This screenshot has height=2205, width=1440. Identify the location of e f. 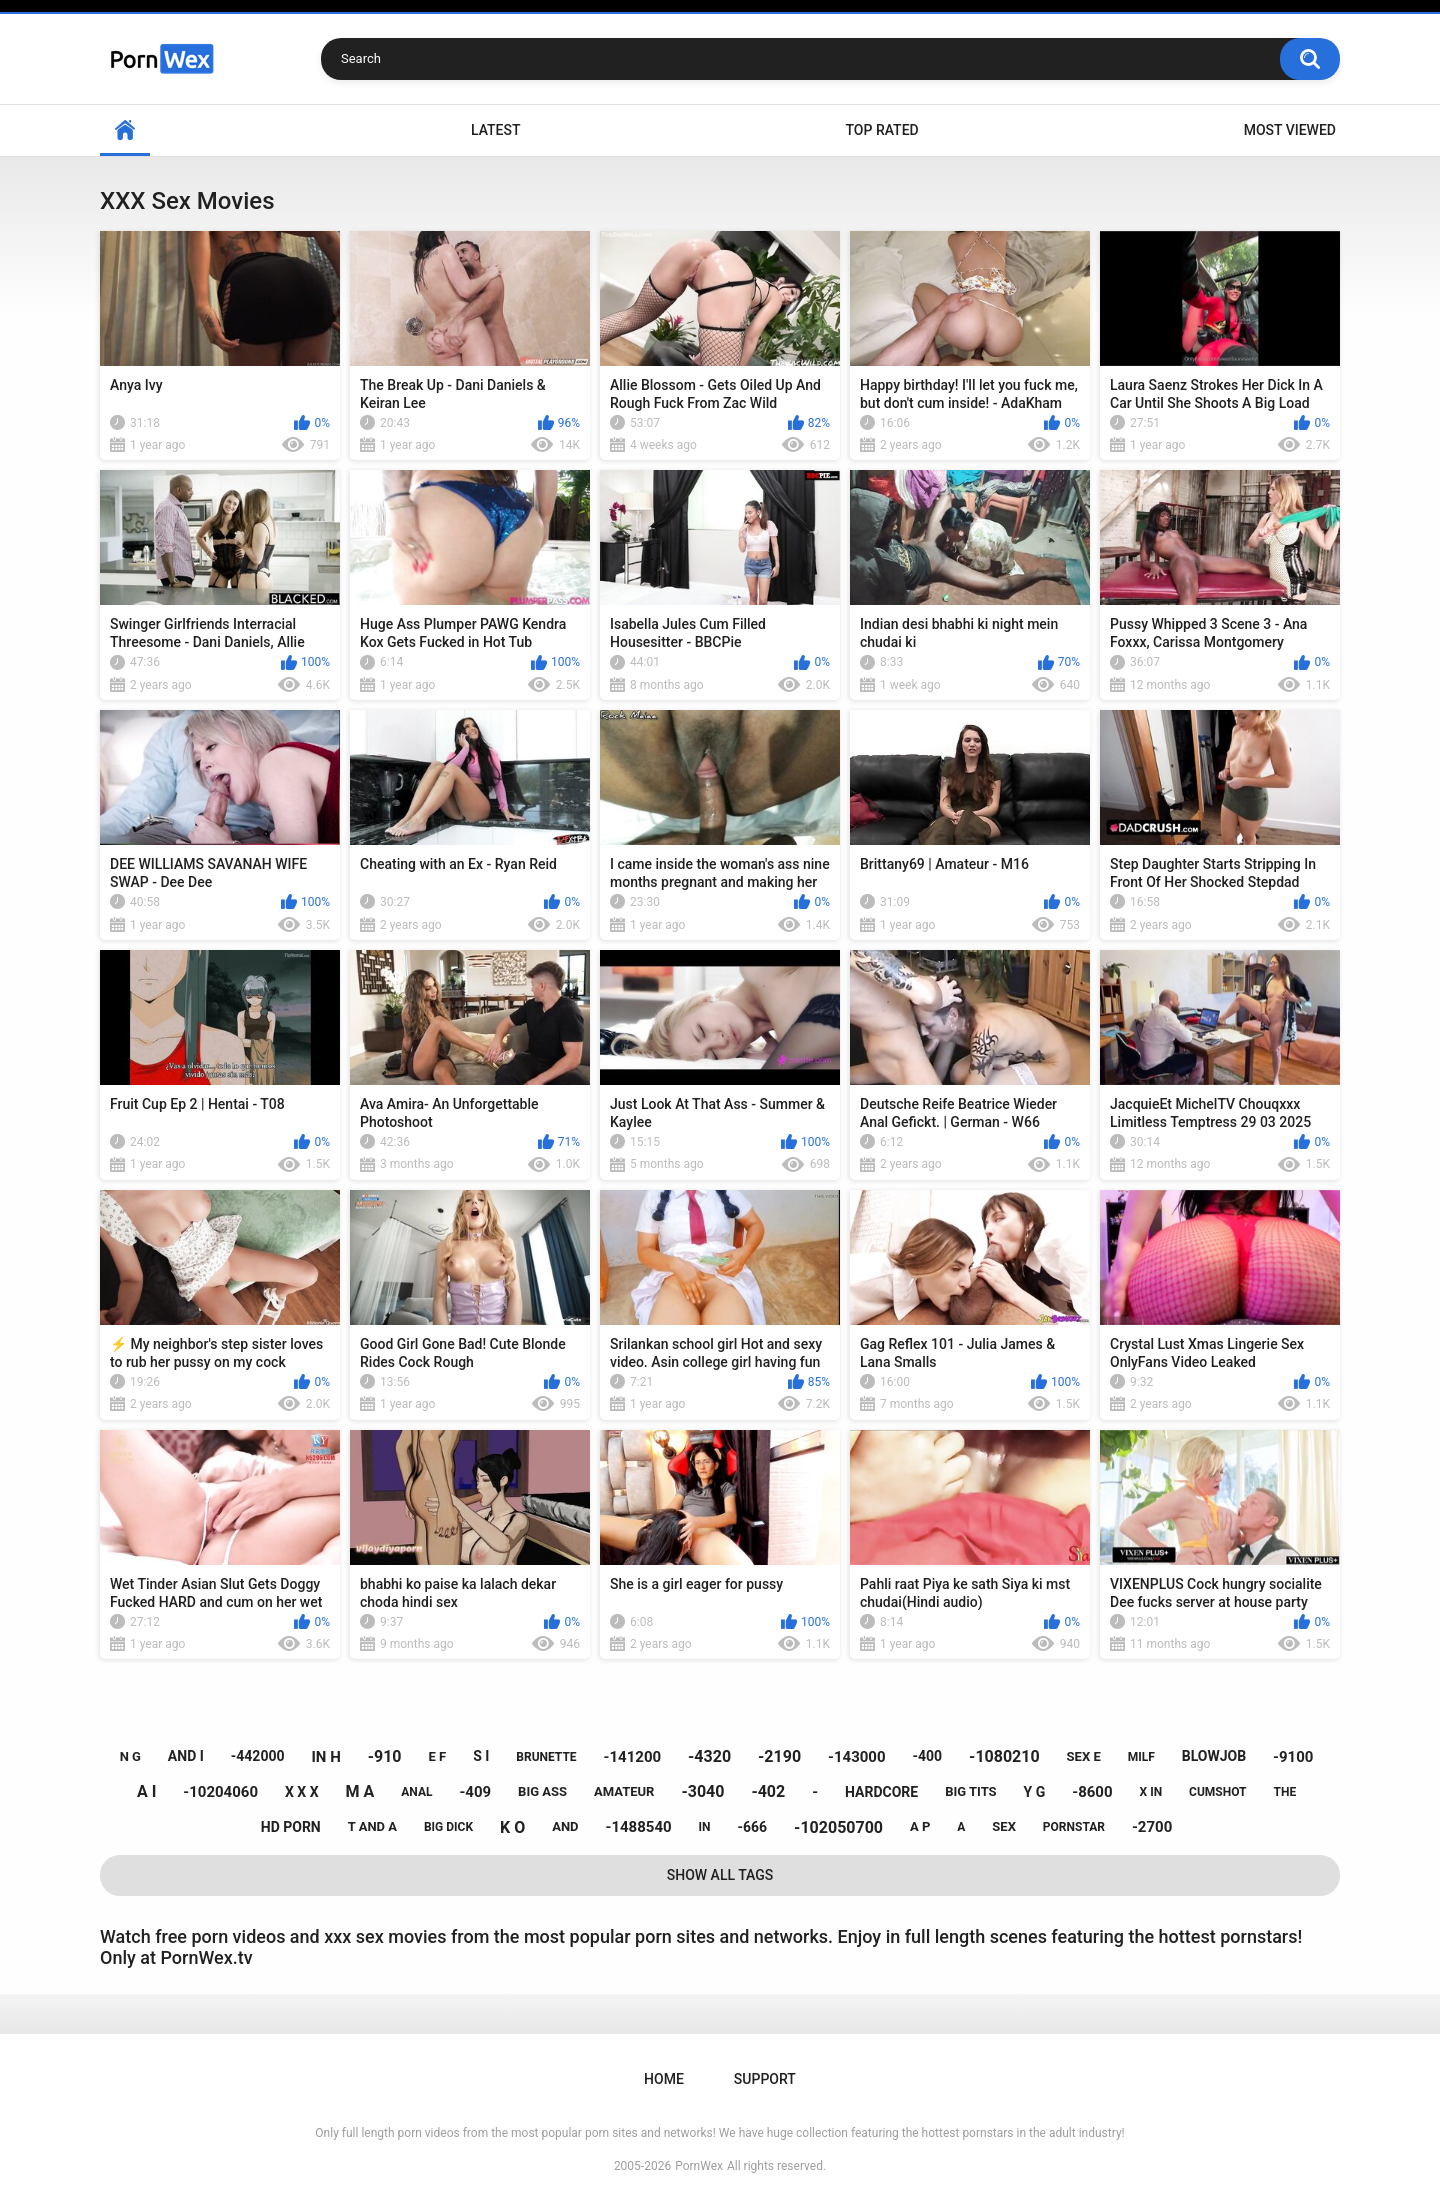
(437, 1756).